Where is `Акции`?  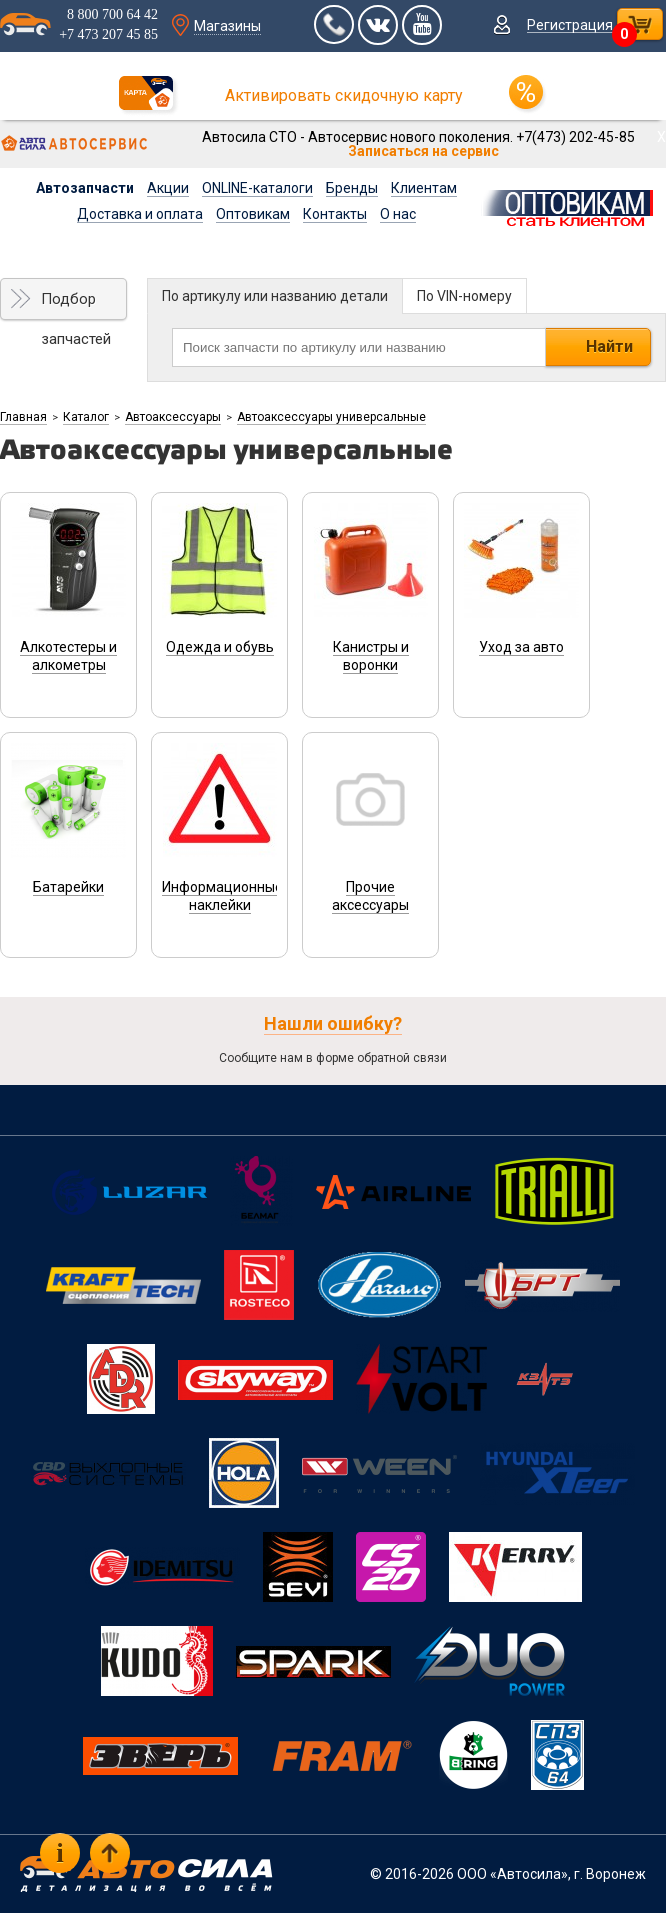 Акции is located at coordinates (168, 188).